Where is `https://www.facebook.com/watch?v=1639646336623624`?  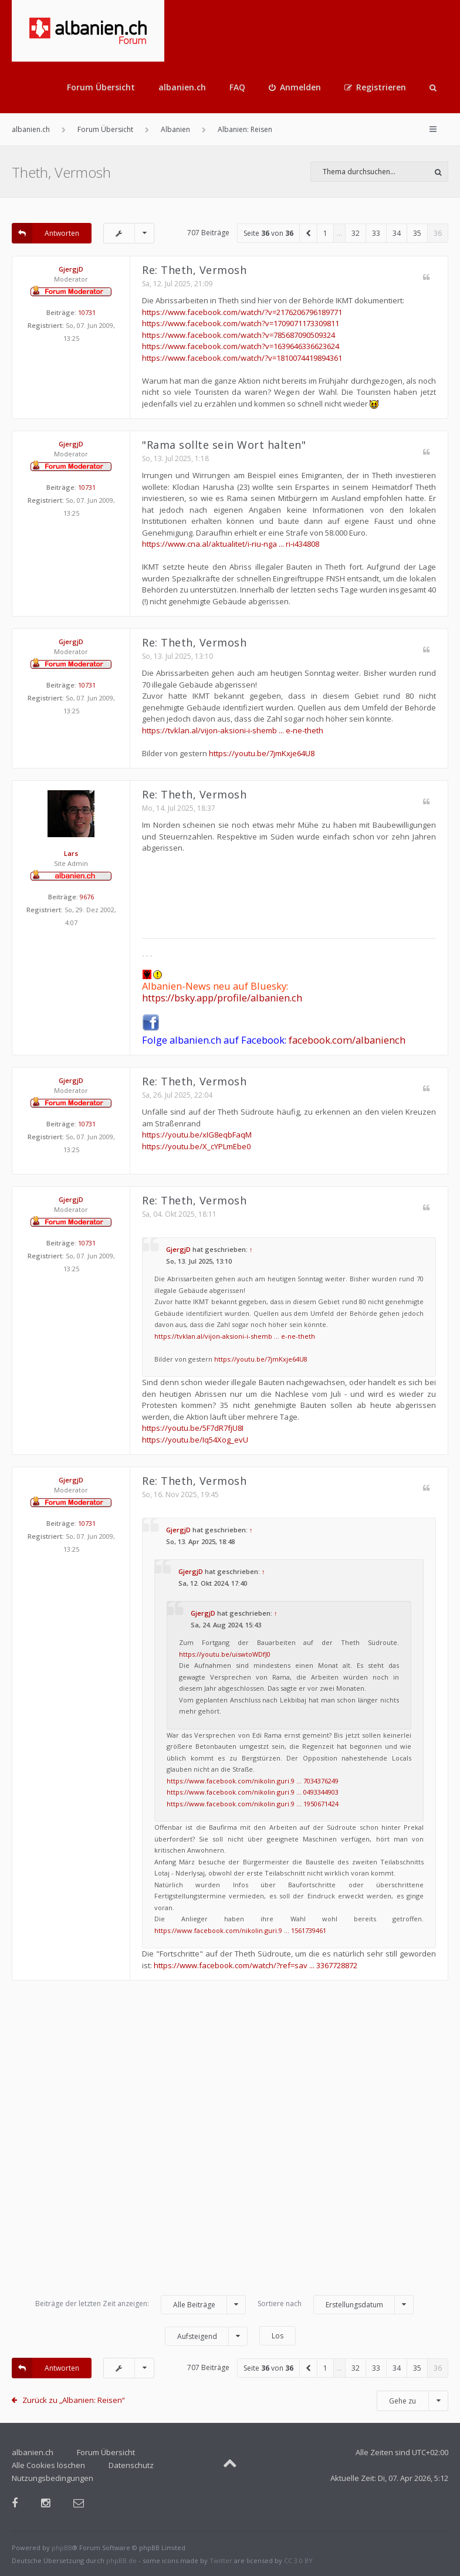 https://www.facebook.com/watch?v=1639646336623624 is located at coordinates (240, 346).